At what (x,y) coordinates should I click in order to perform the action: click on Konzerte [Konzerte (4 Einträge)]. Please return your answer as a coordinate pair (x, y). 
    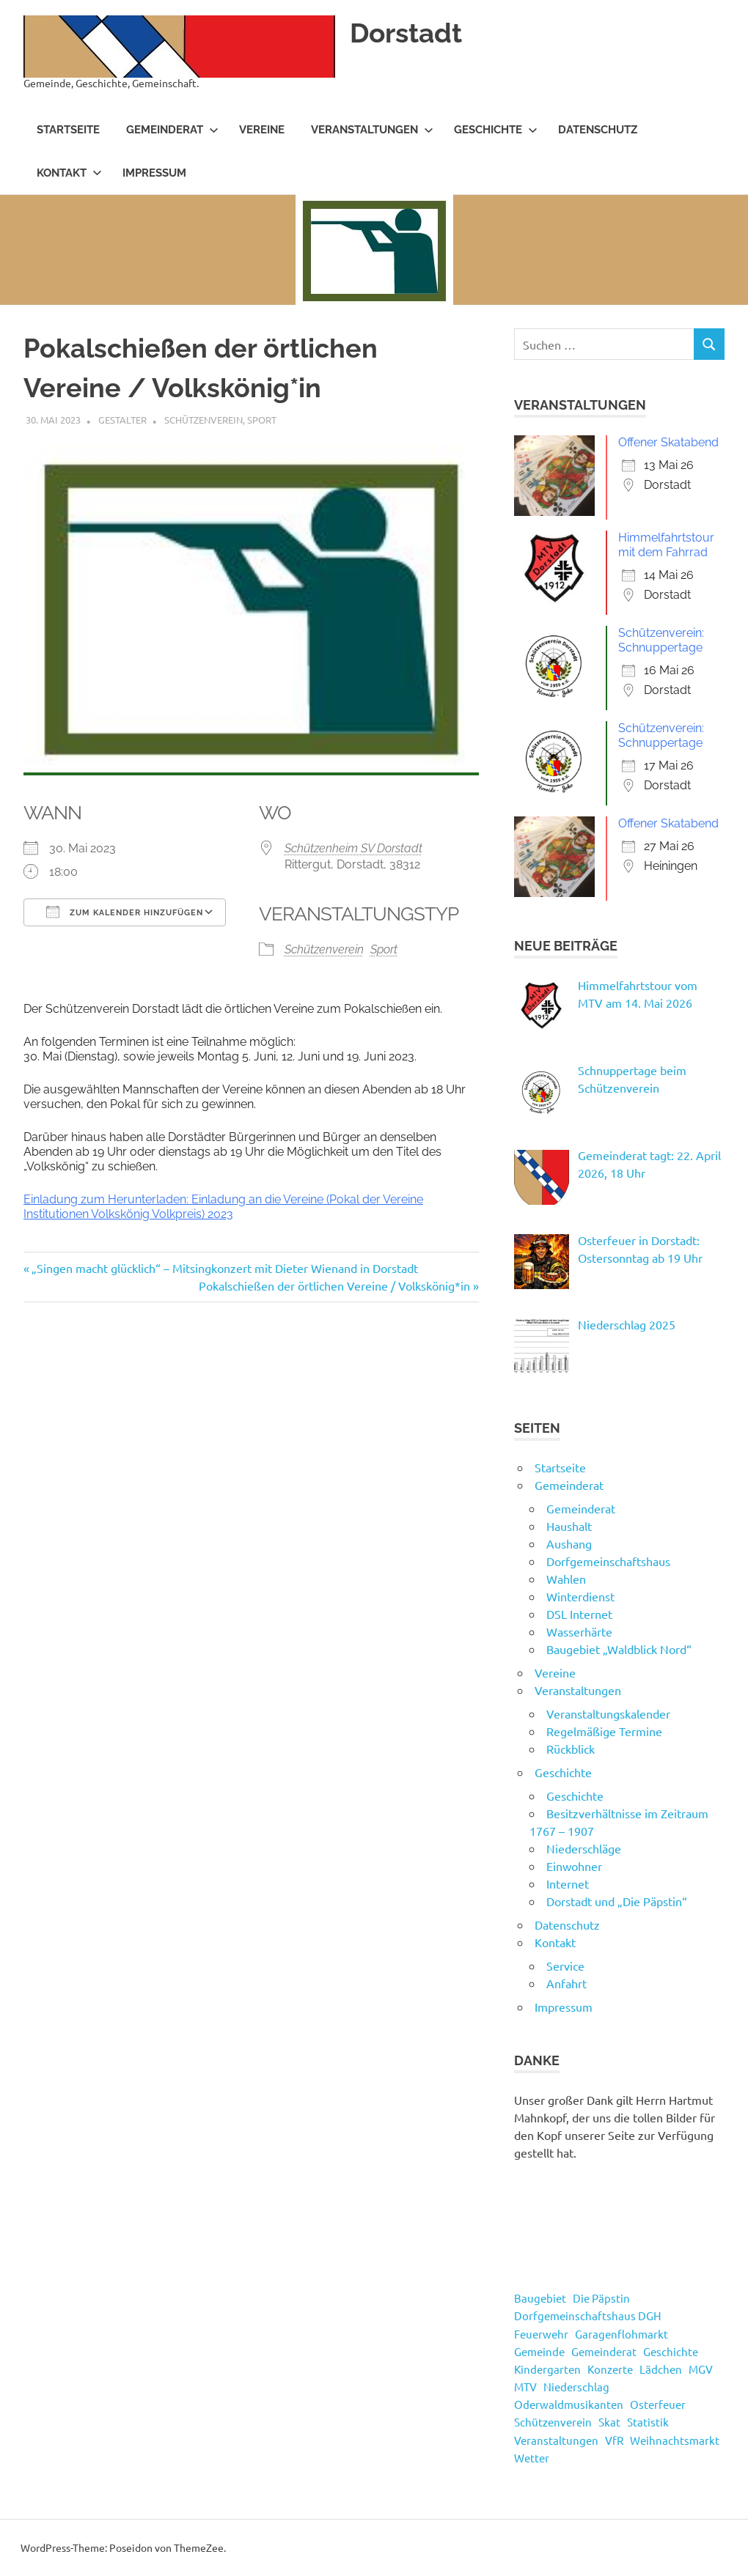
    Looking at the image, I should click on (610, 2369).